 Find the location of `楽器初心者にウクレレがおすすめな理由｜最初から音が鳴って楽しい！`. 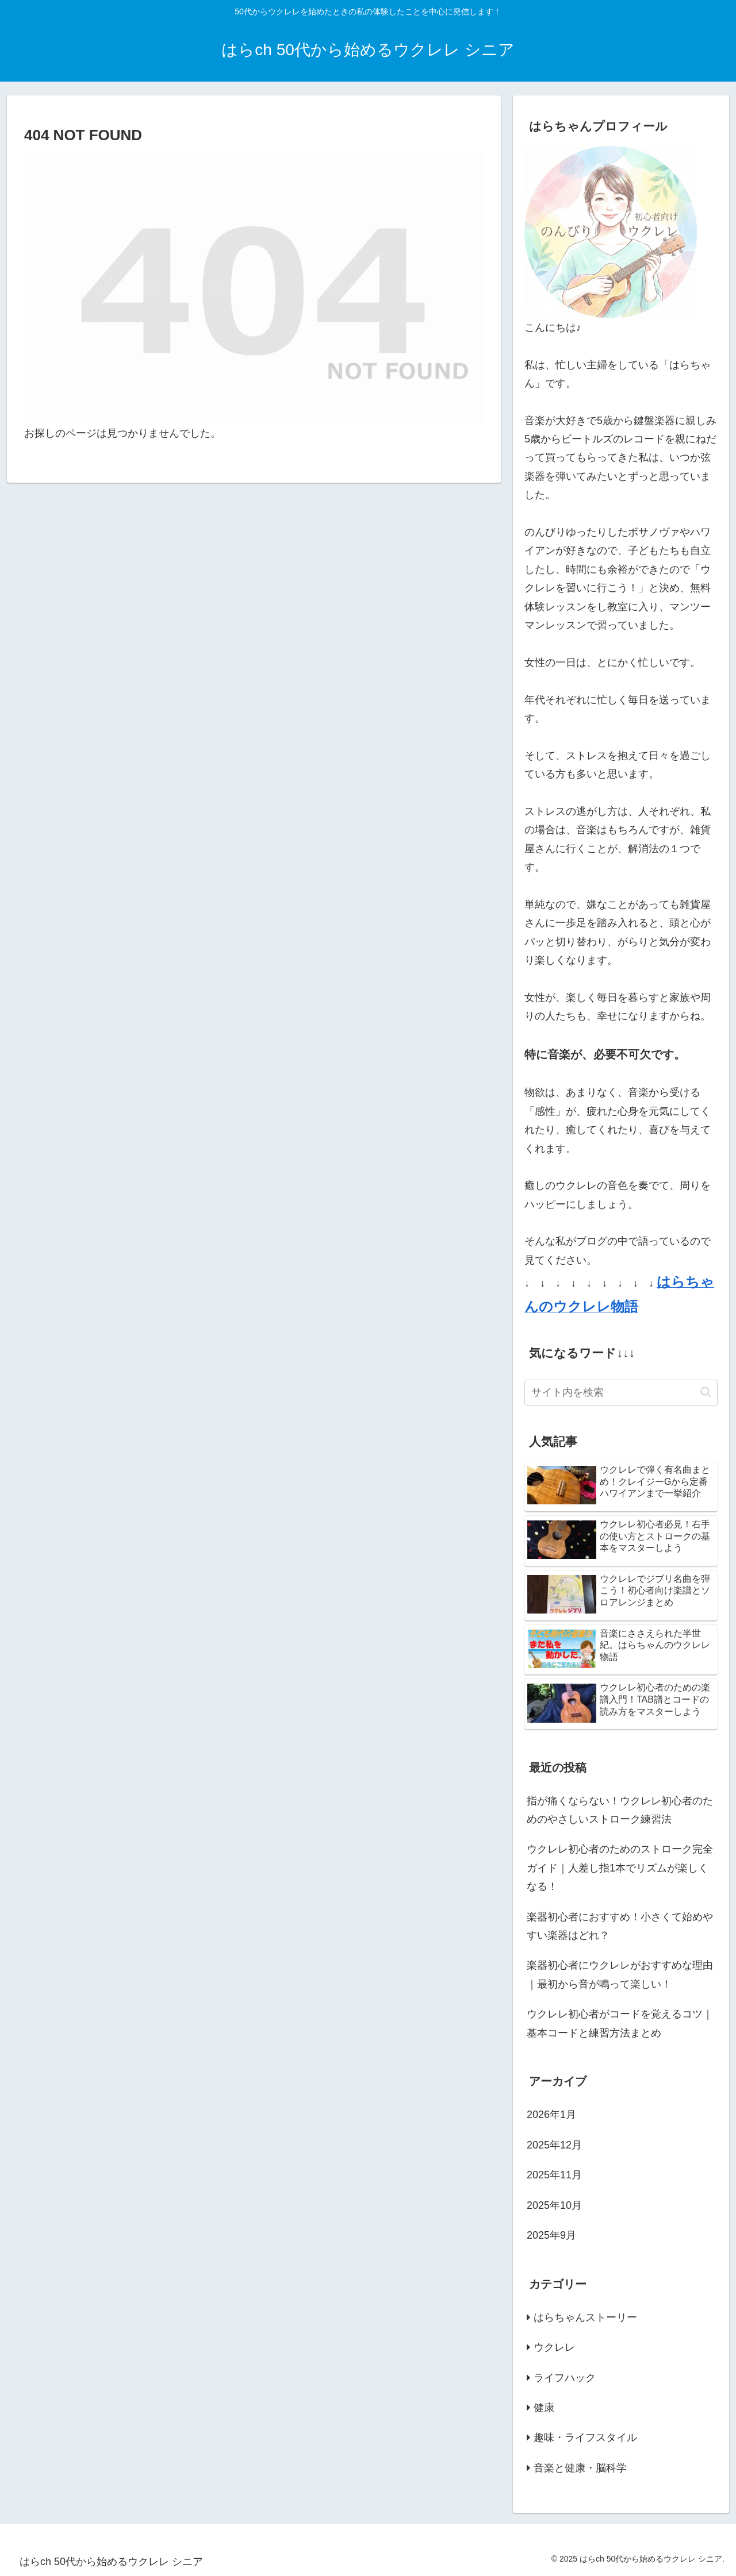

楽器初心者にウクレレがおすすめな理由｜最初から音が鳴って楽しい！ is located at coordinates (620, 1974).